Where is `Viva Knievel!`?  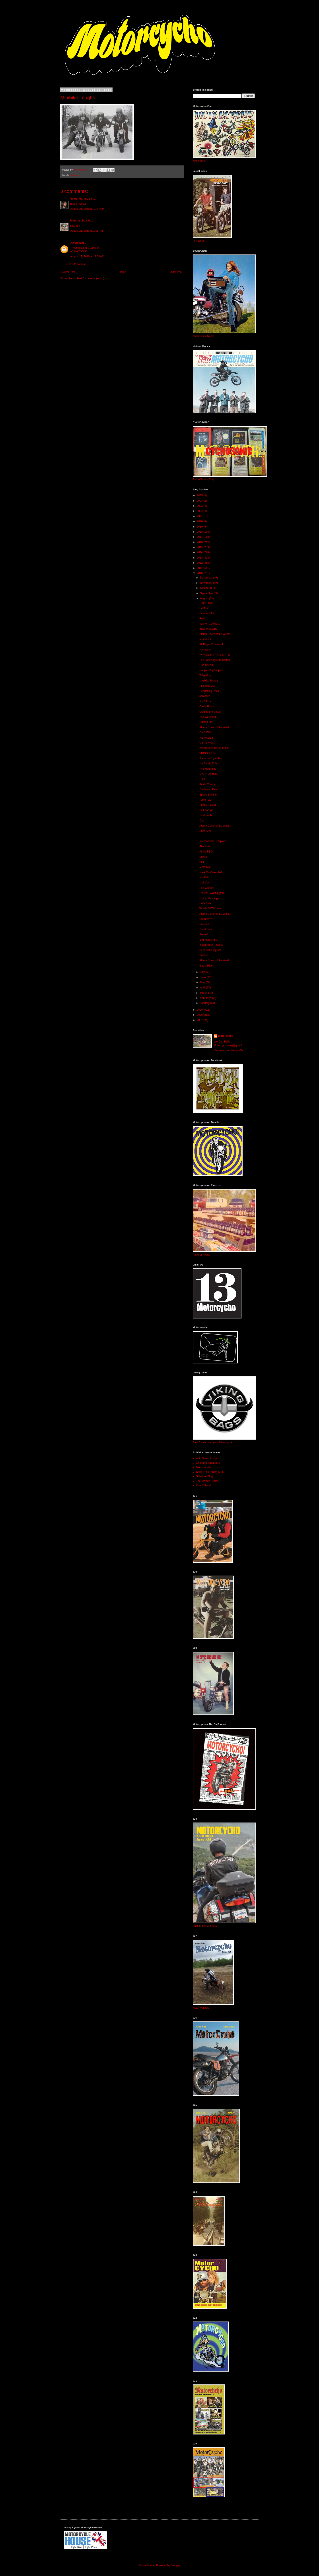 Viva Knievel! is located at coordinates (203, 1485).